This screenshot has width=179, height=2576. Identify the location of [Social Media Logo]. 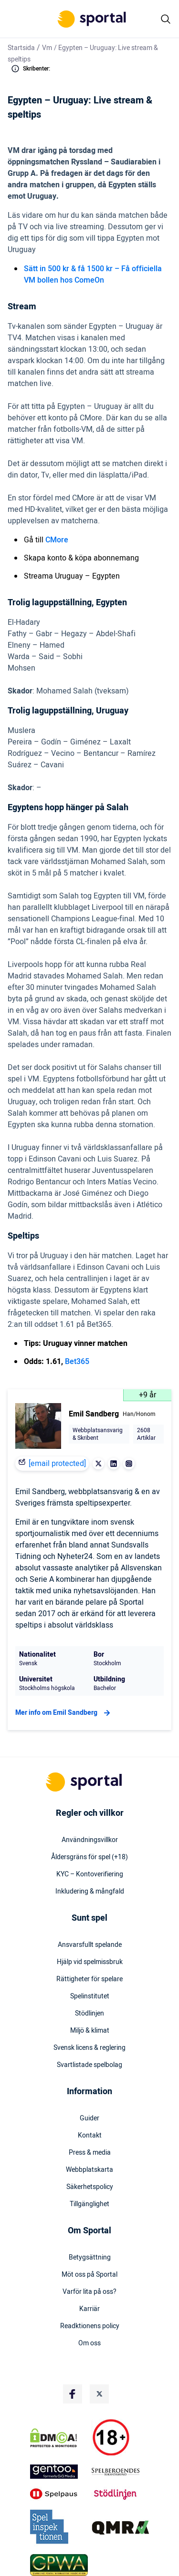
(72, 2393).